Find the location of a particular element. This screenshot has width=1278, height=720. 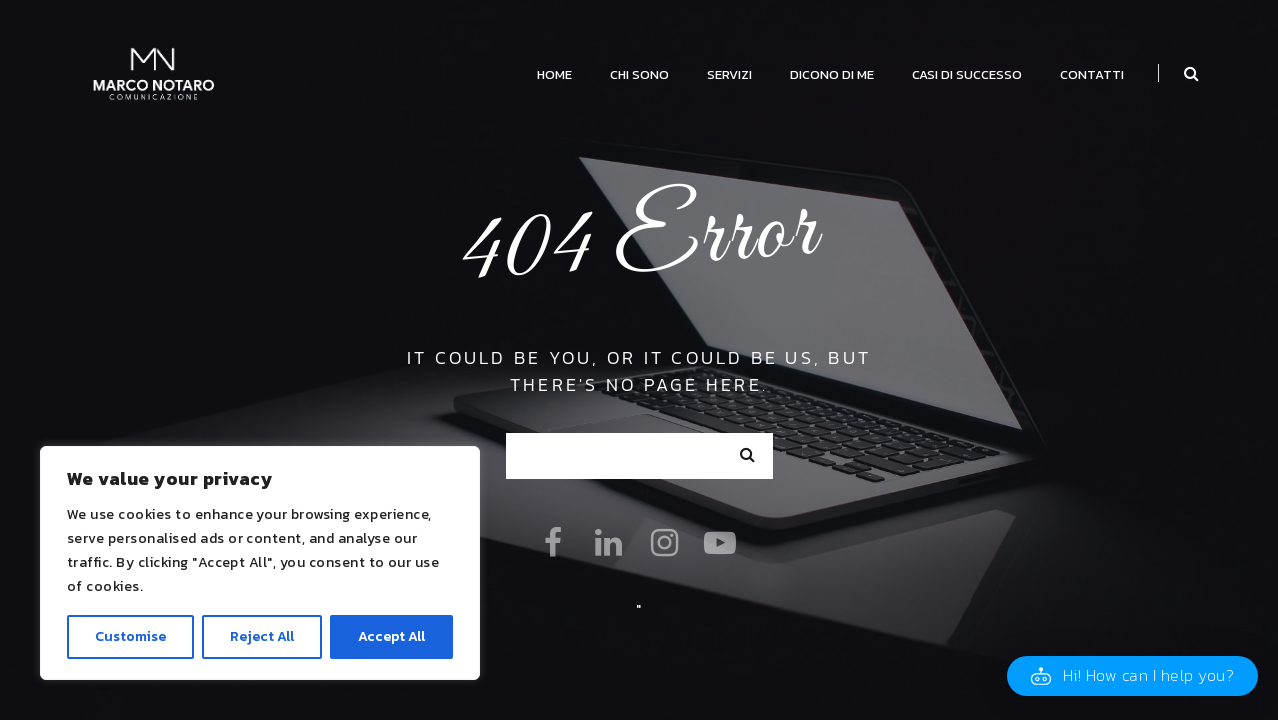

Casi di successo is located at coordinates (967, 74).